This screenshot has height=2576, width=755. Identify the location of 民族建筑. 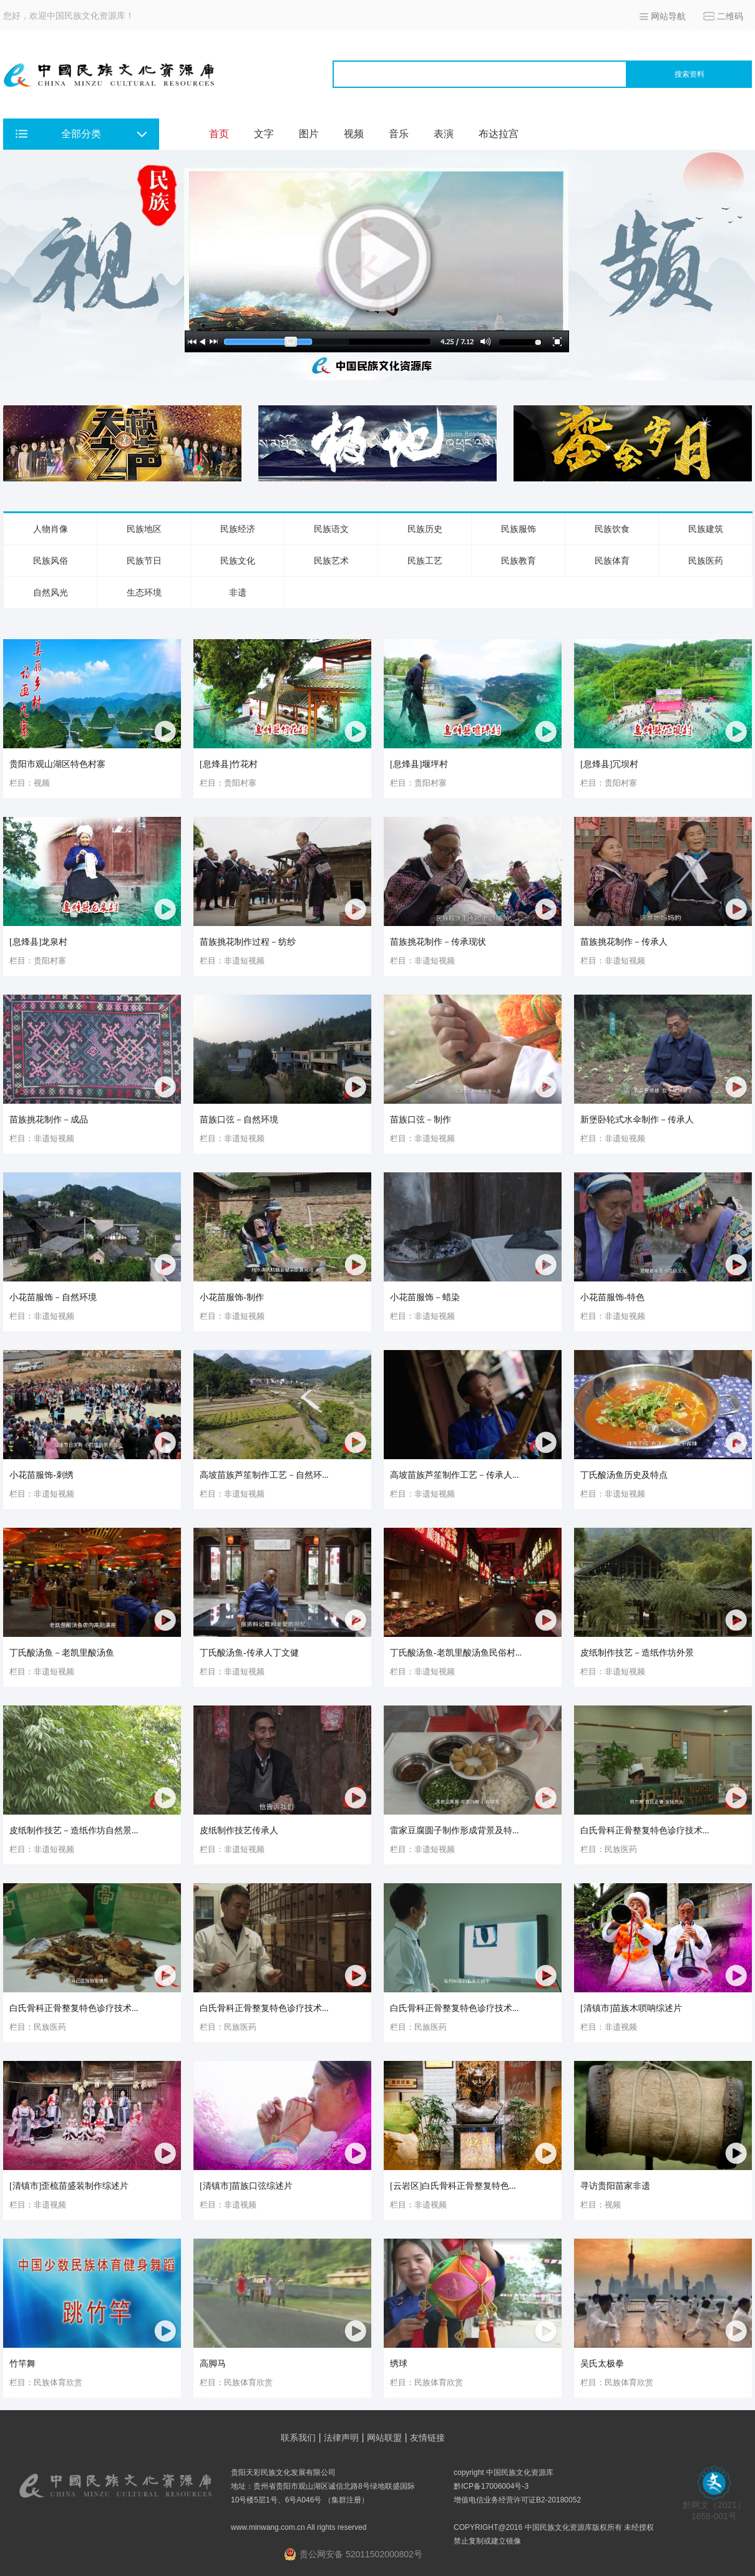
(705, 529).